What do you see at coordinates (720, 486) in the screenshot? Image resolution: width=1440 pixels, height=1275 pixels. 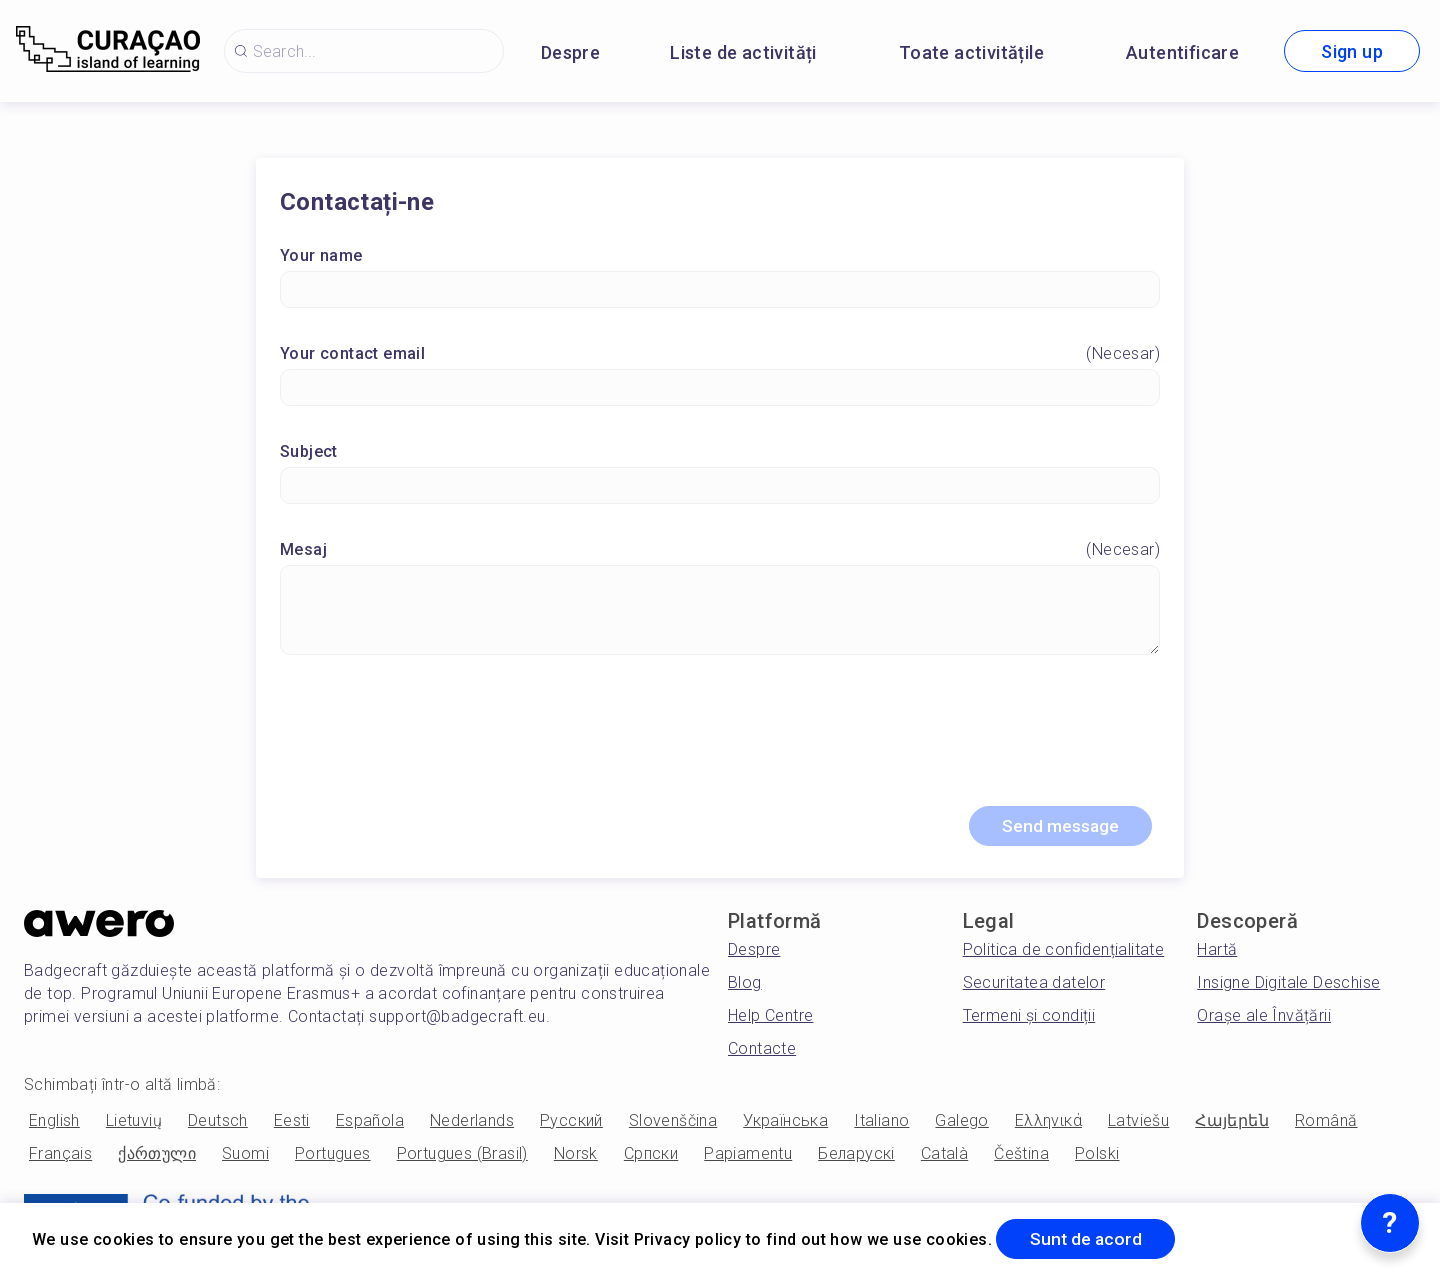 I see `[Subject]` at bounding box center [720, 486].